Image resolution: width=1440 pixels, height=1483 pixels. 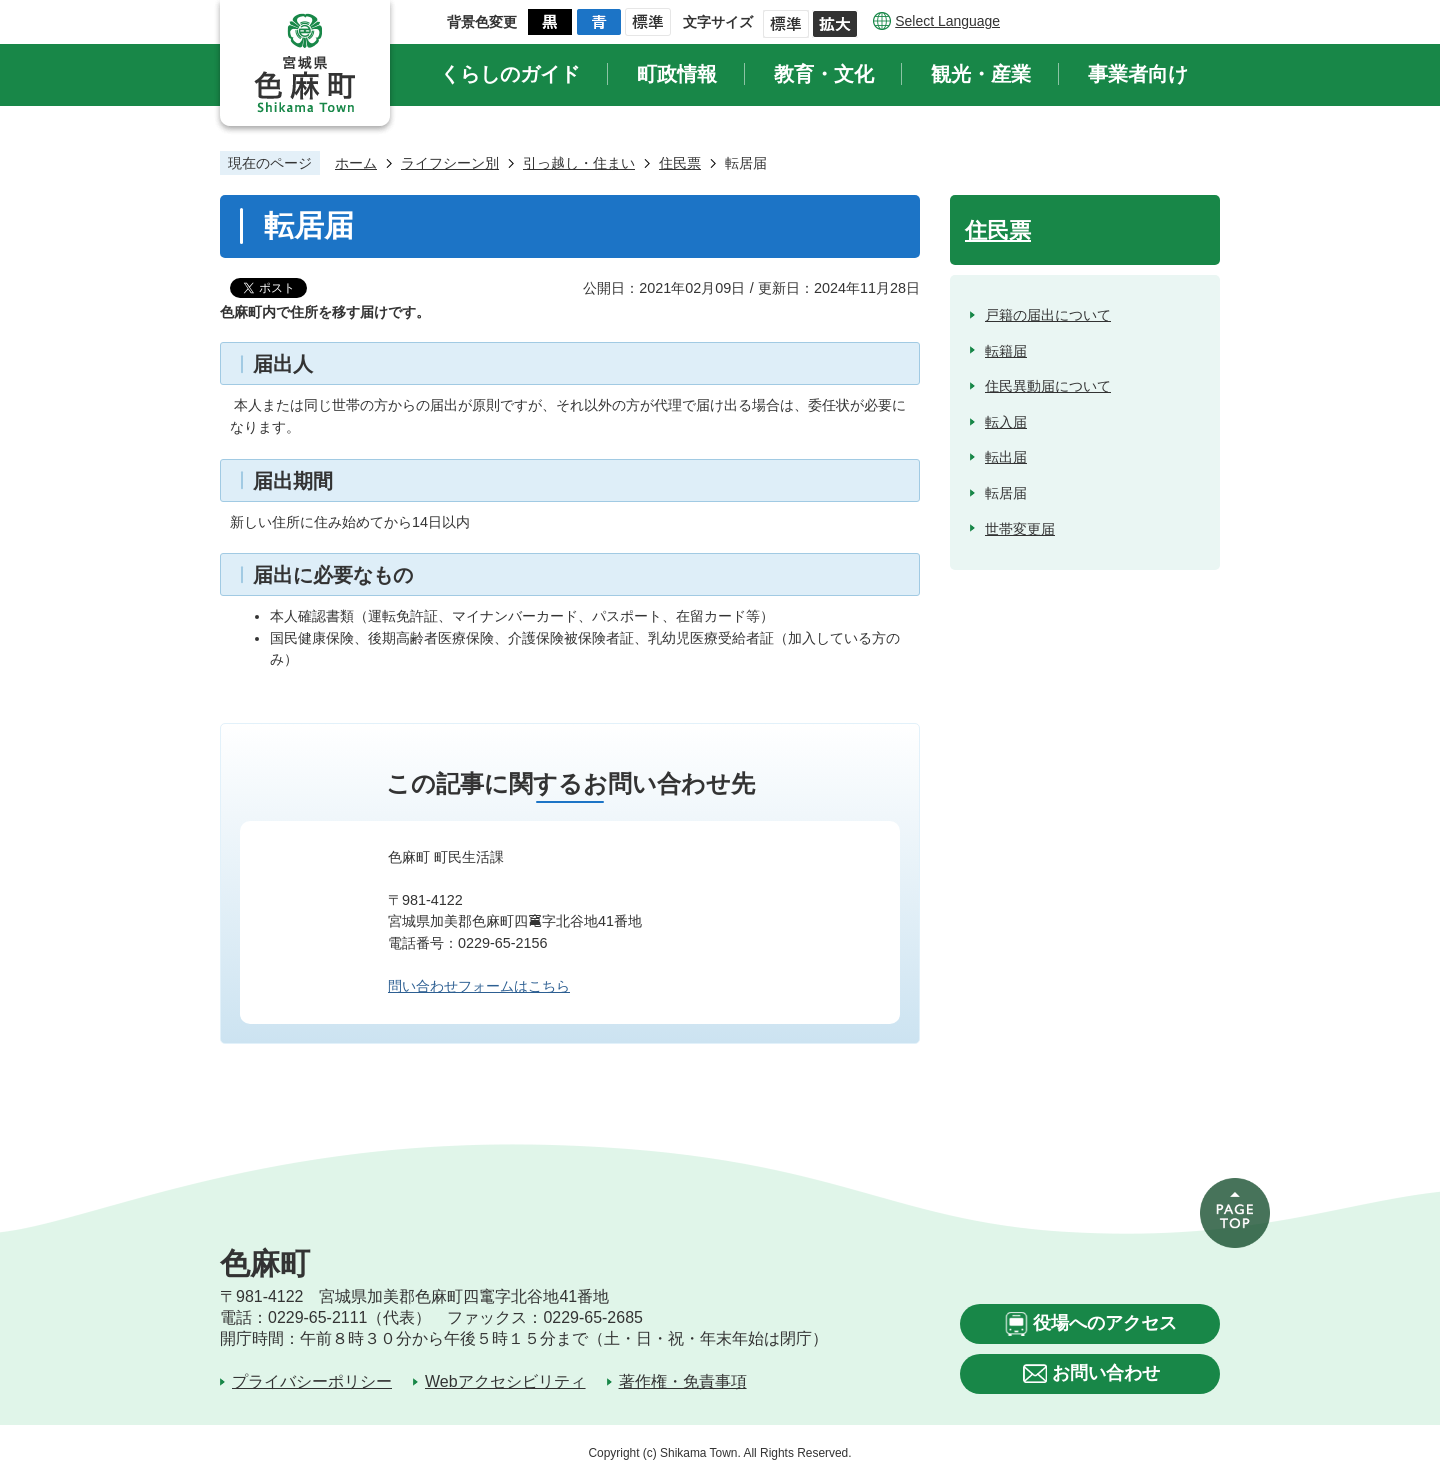 I want to click on 事業者向け, so click(x=1138, y=74).